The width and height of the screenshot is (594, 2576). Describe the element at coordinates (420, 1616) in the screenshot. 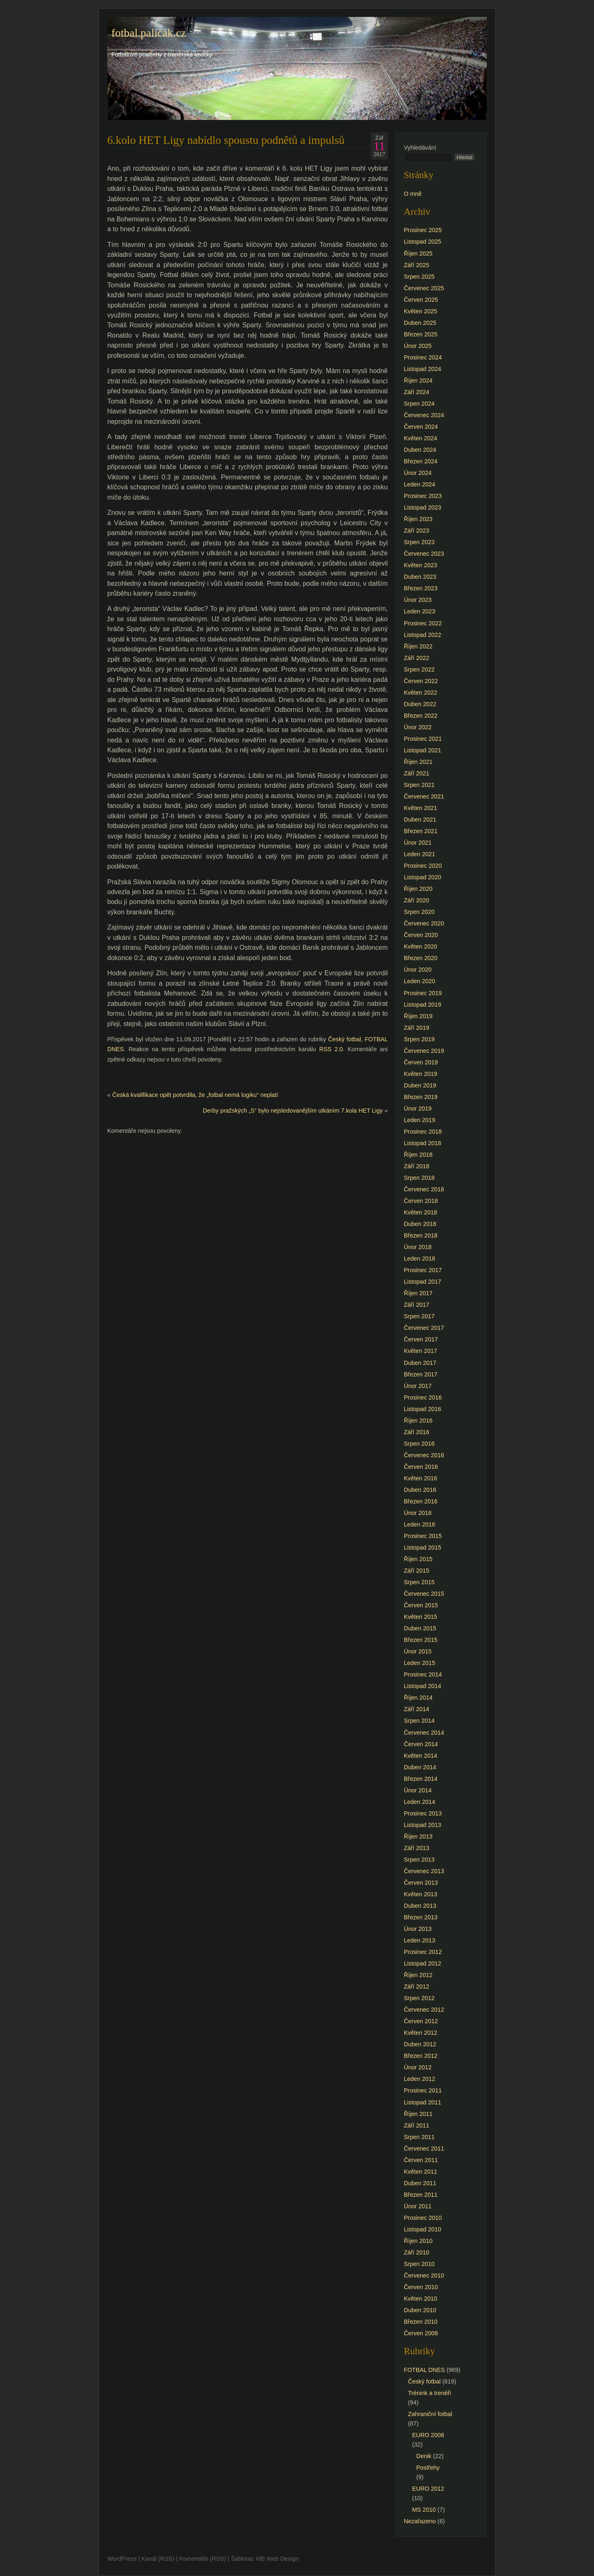

I see `Květen 2015` at that location.